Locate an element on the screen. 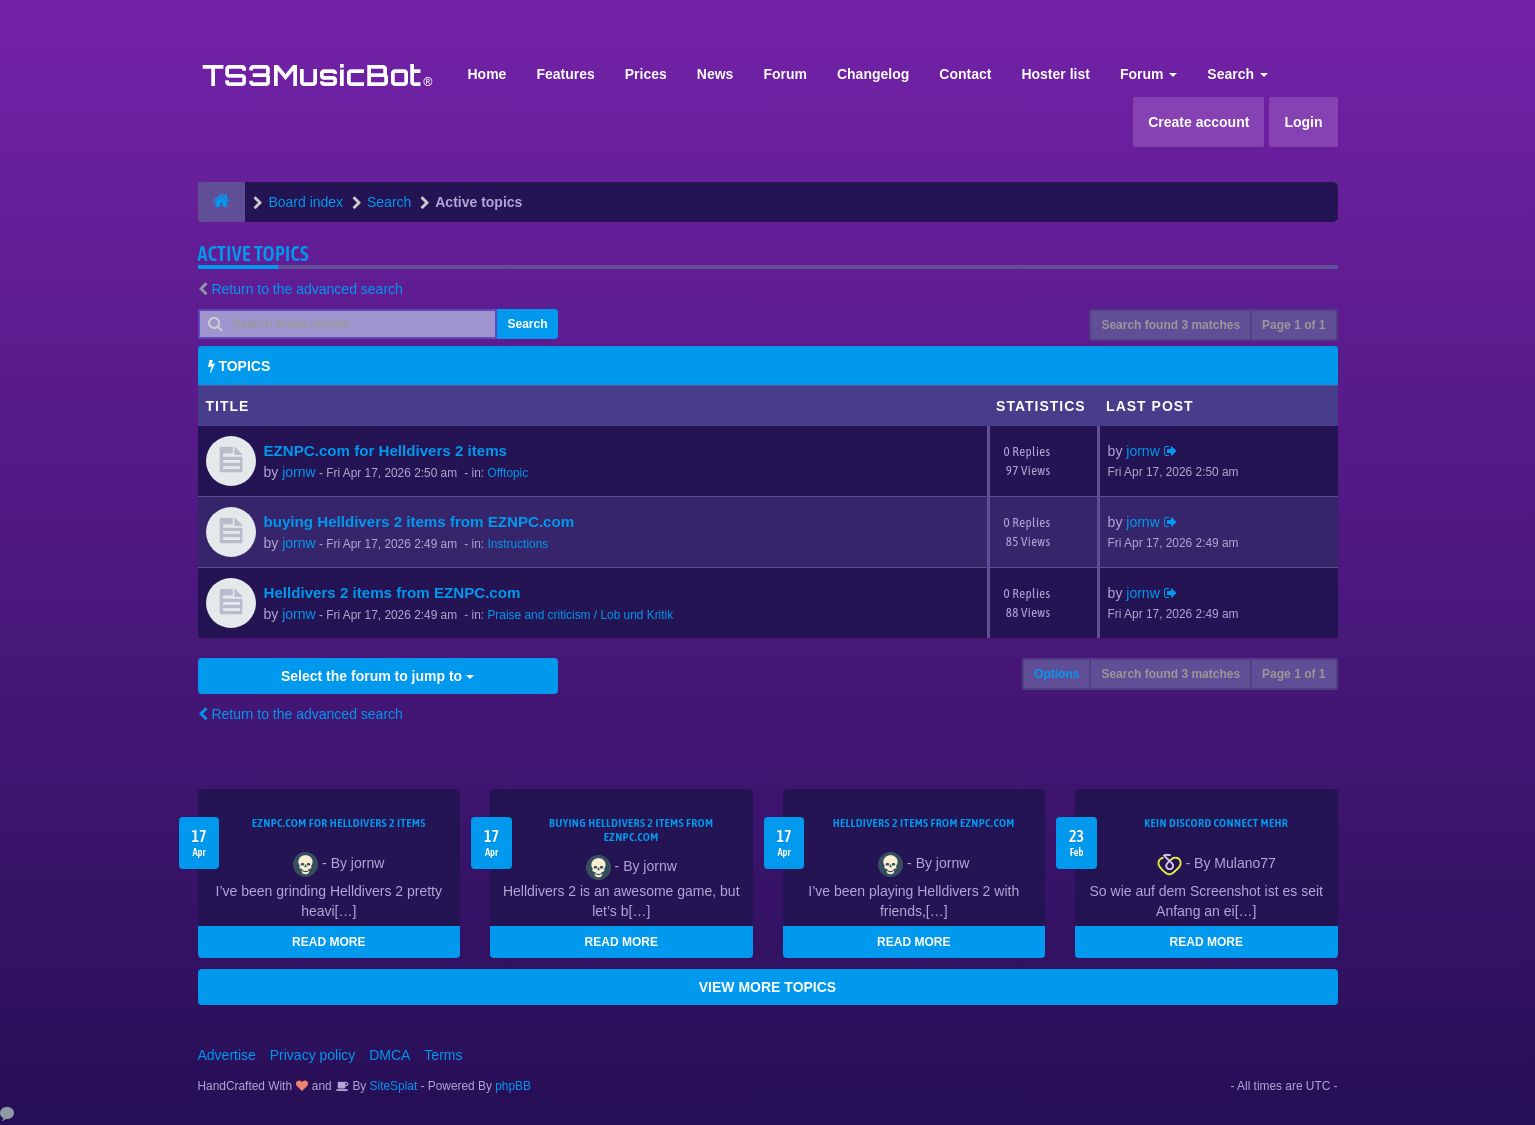 The width and height of the screenshot is (1535, 1125). Options is located at coordinates (1056, 674).